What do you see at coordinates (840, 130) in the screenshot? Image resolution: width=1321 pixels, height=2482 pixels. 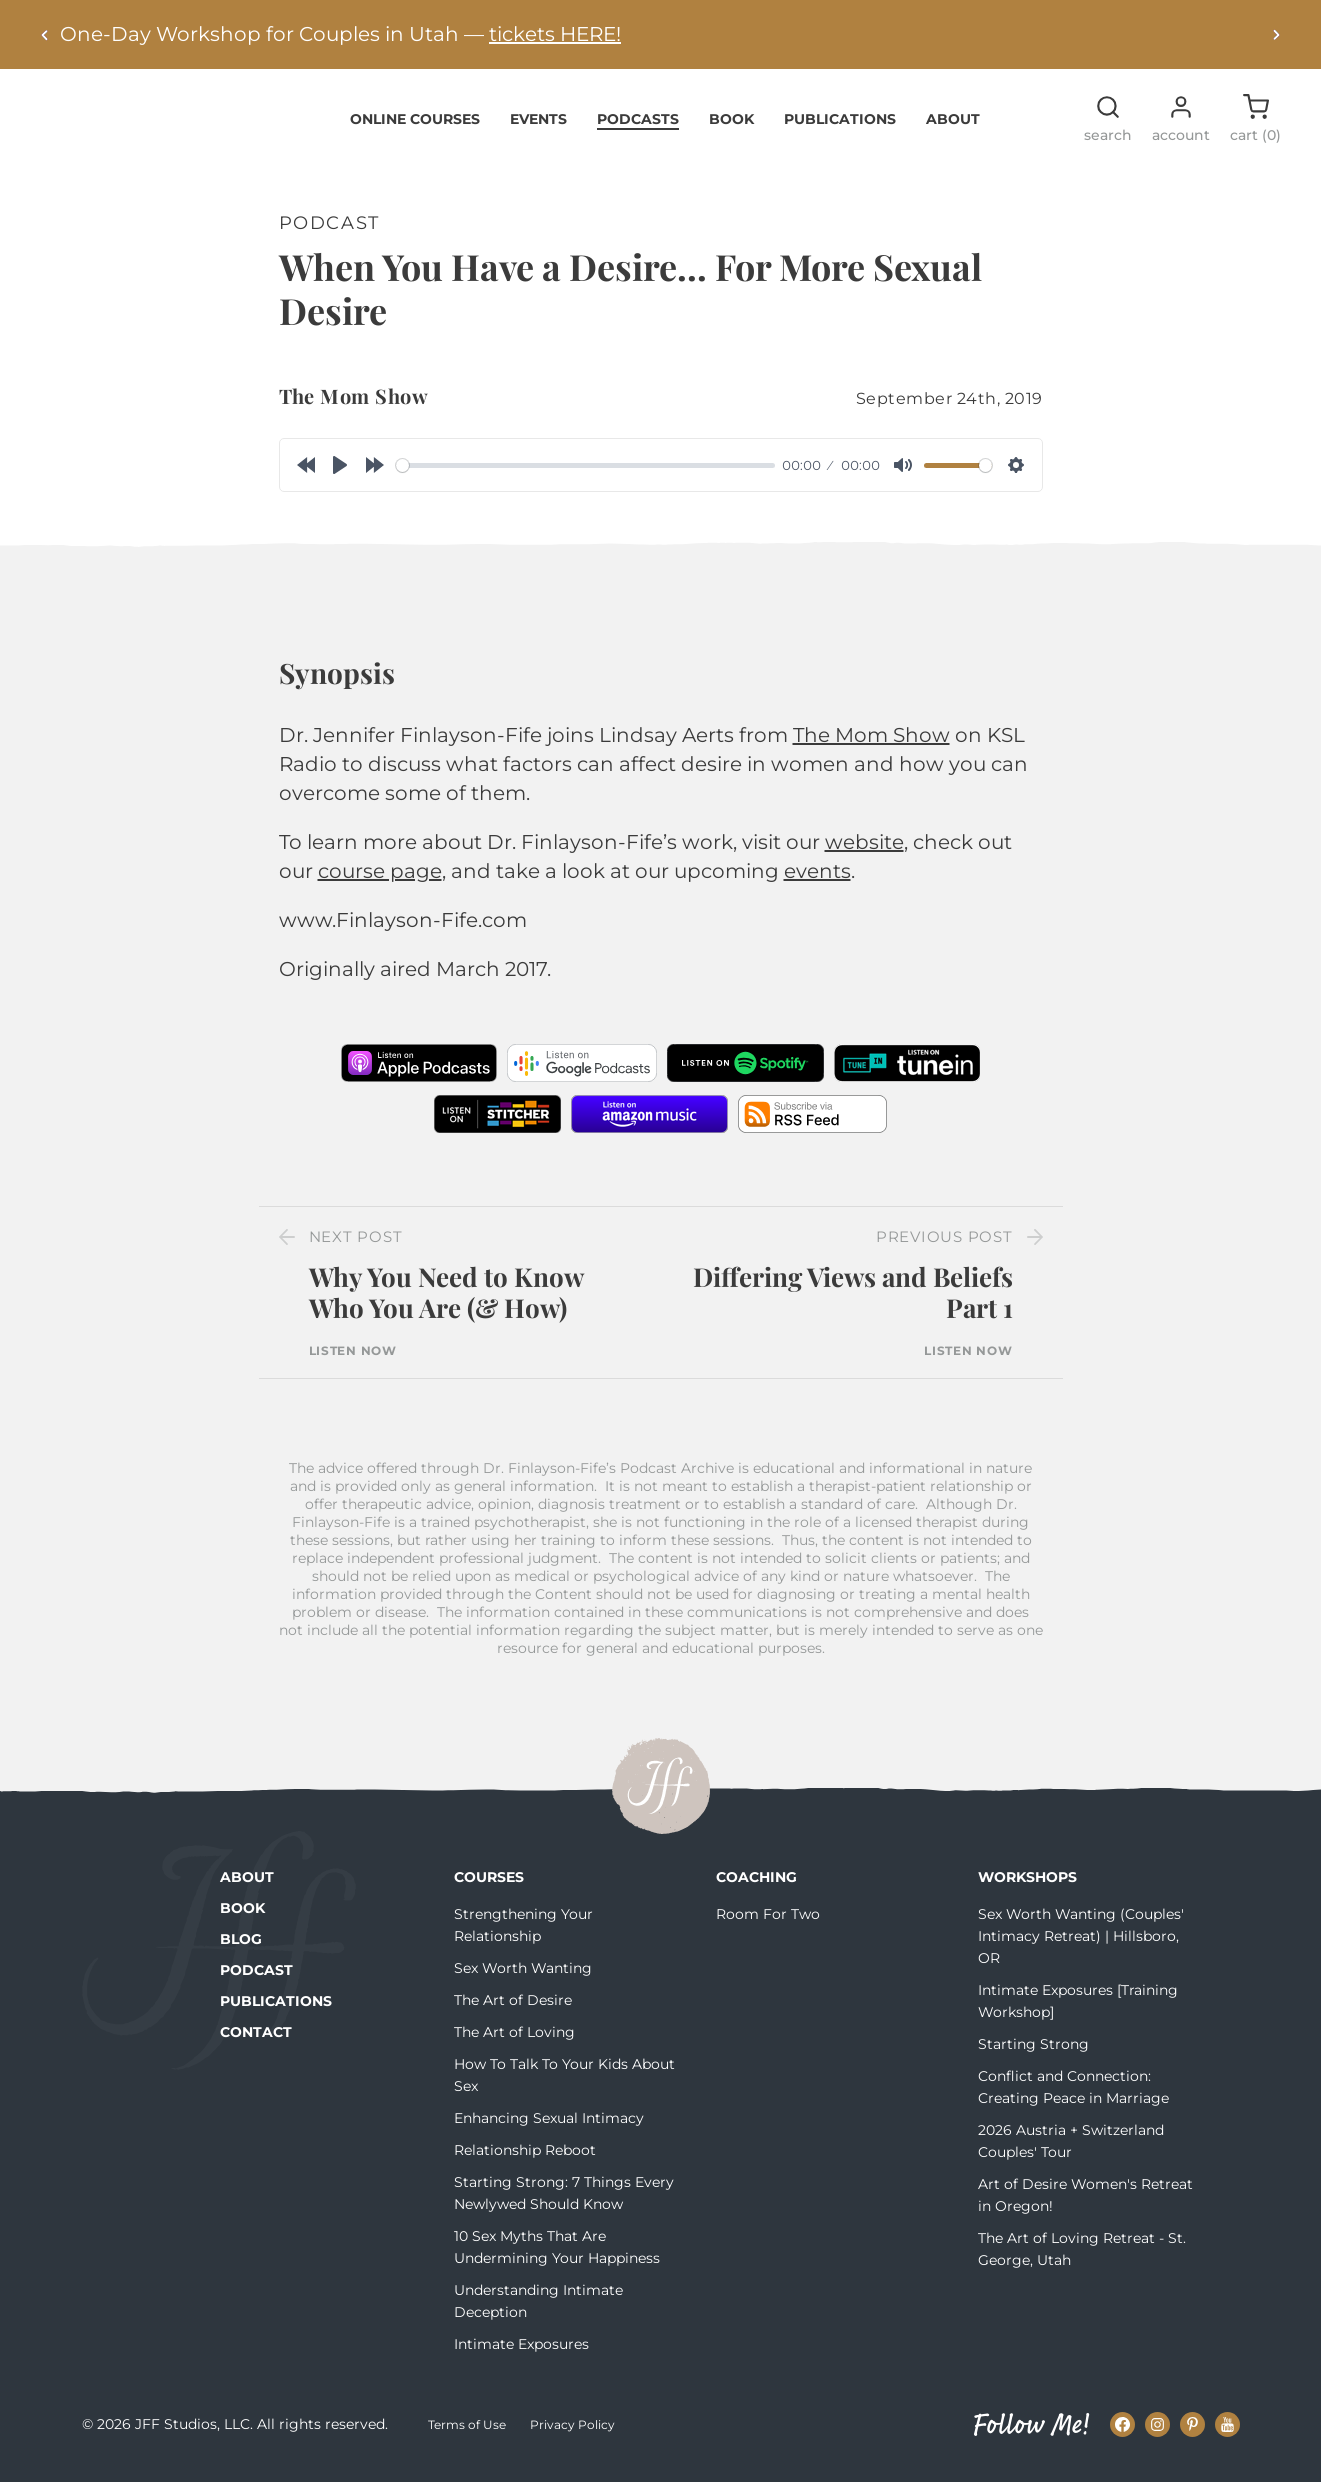 I see `Publications` at bounding box center [840, 130].